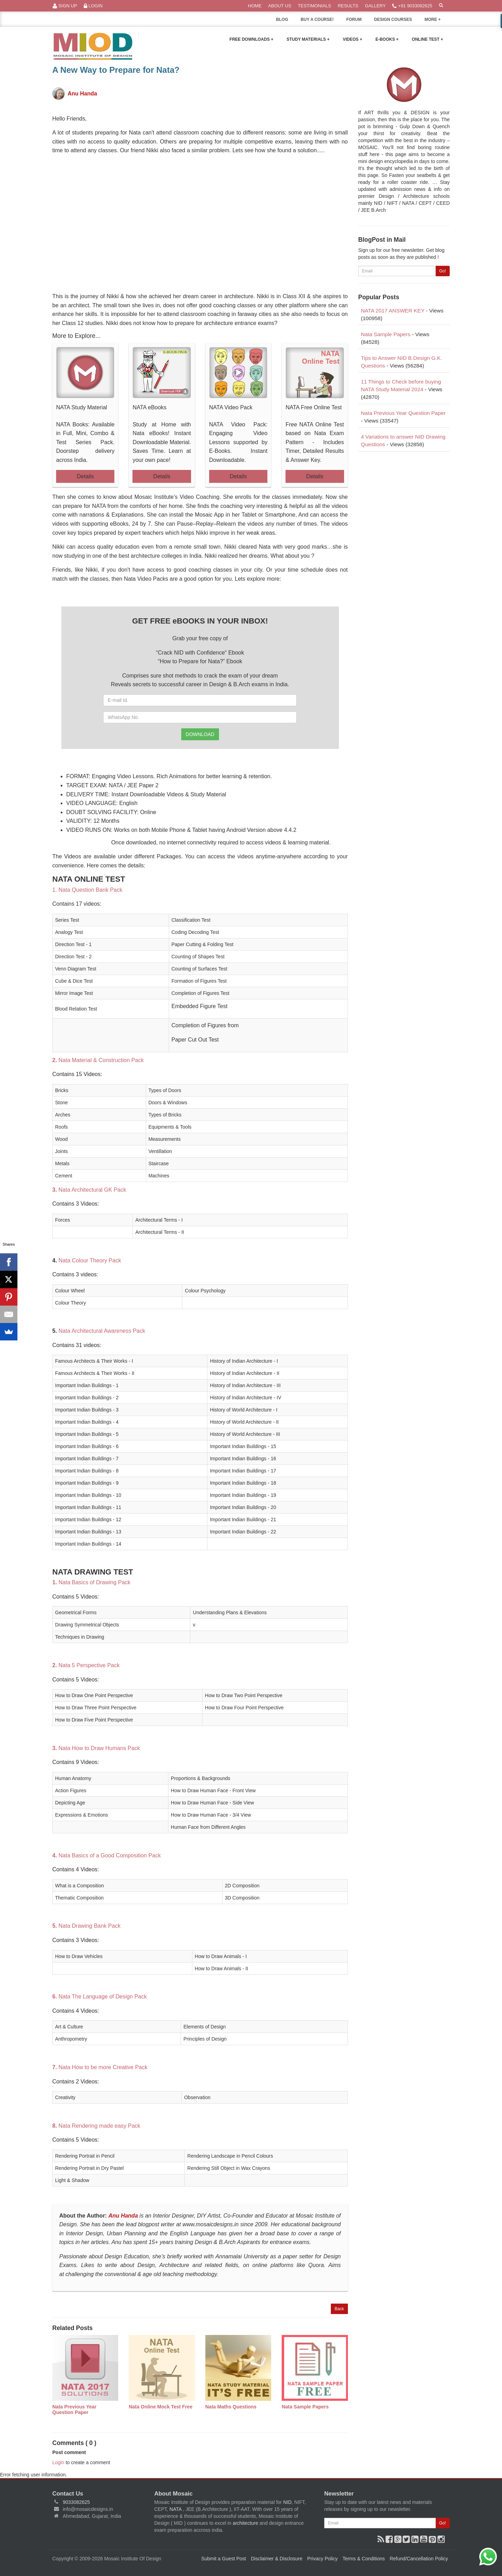 This screenshot has width=502, height=2576. Describe the element at coordinates (385, 334) in the screenshot. I see `Nata Sample Papers` at that location.